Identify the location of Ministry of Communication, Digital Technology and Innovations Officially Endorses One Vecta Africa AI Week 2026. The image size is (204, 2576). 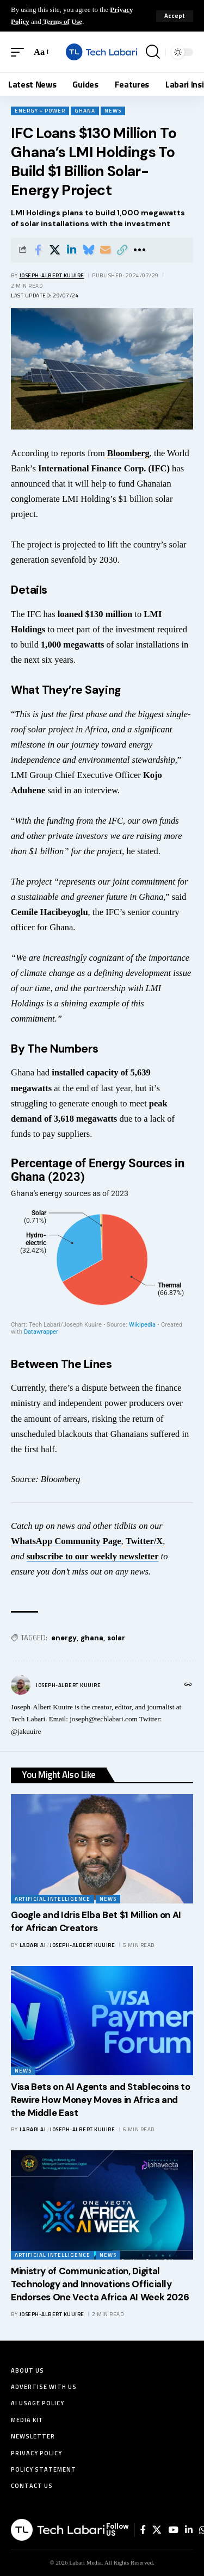
(100, 2284).